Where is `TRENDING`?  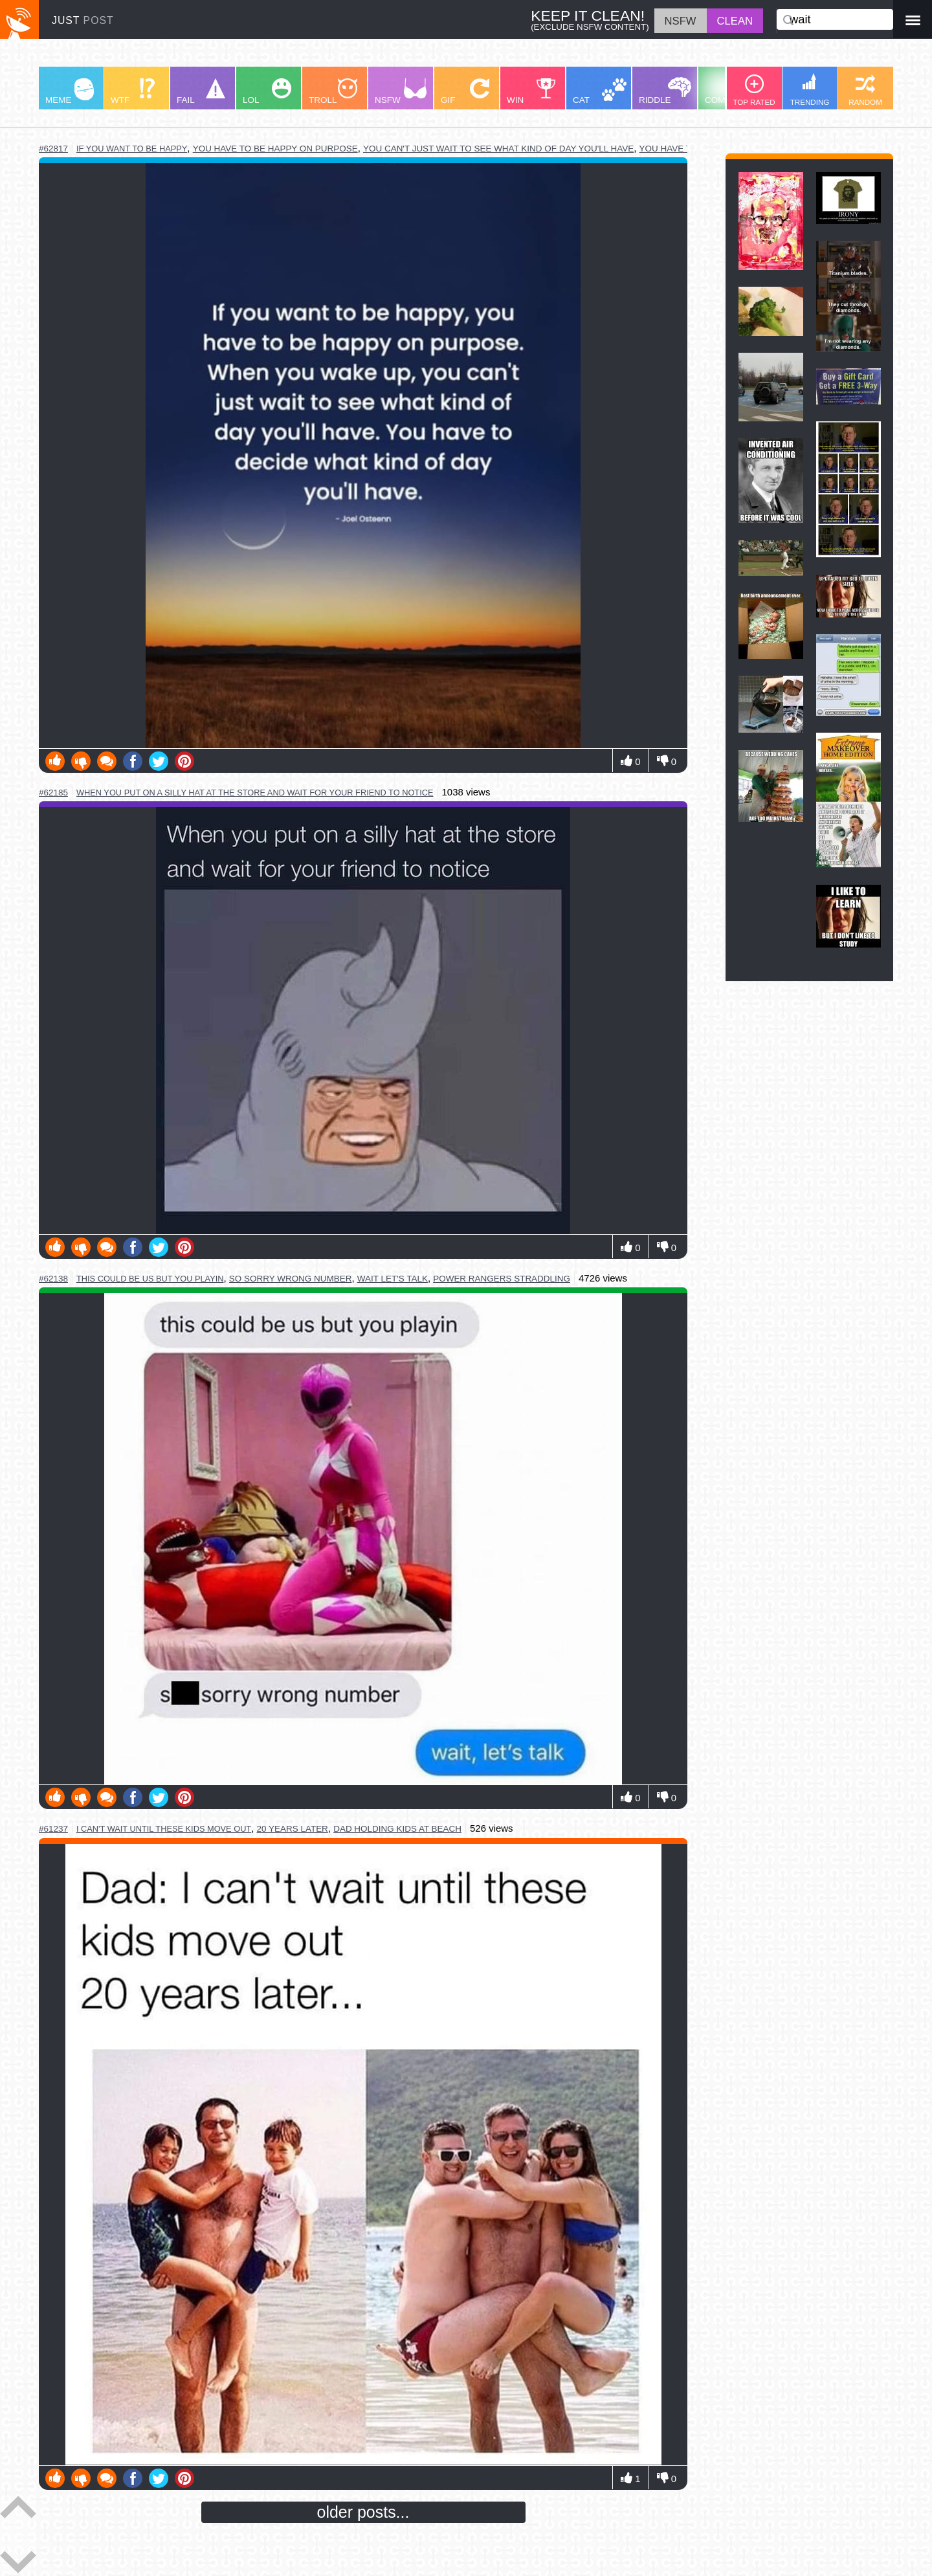
TRENDING is located at coordinates (810, 89).